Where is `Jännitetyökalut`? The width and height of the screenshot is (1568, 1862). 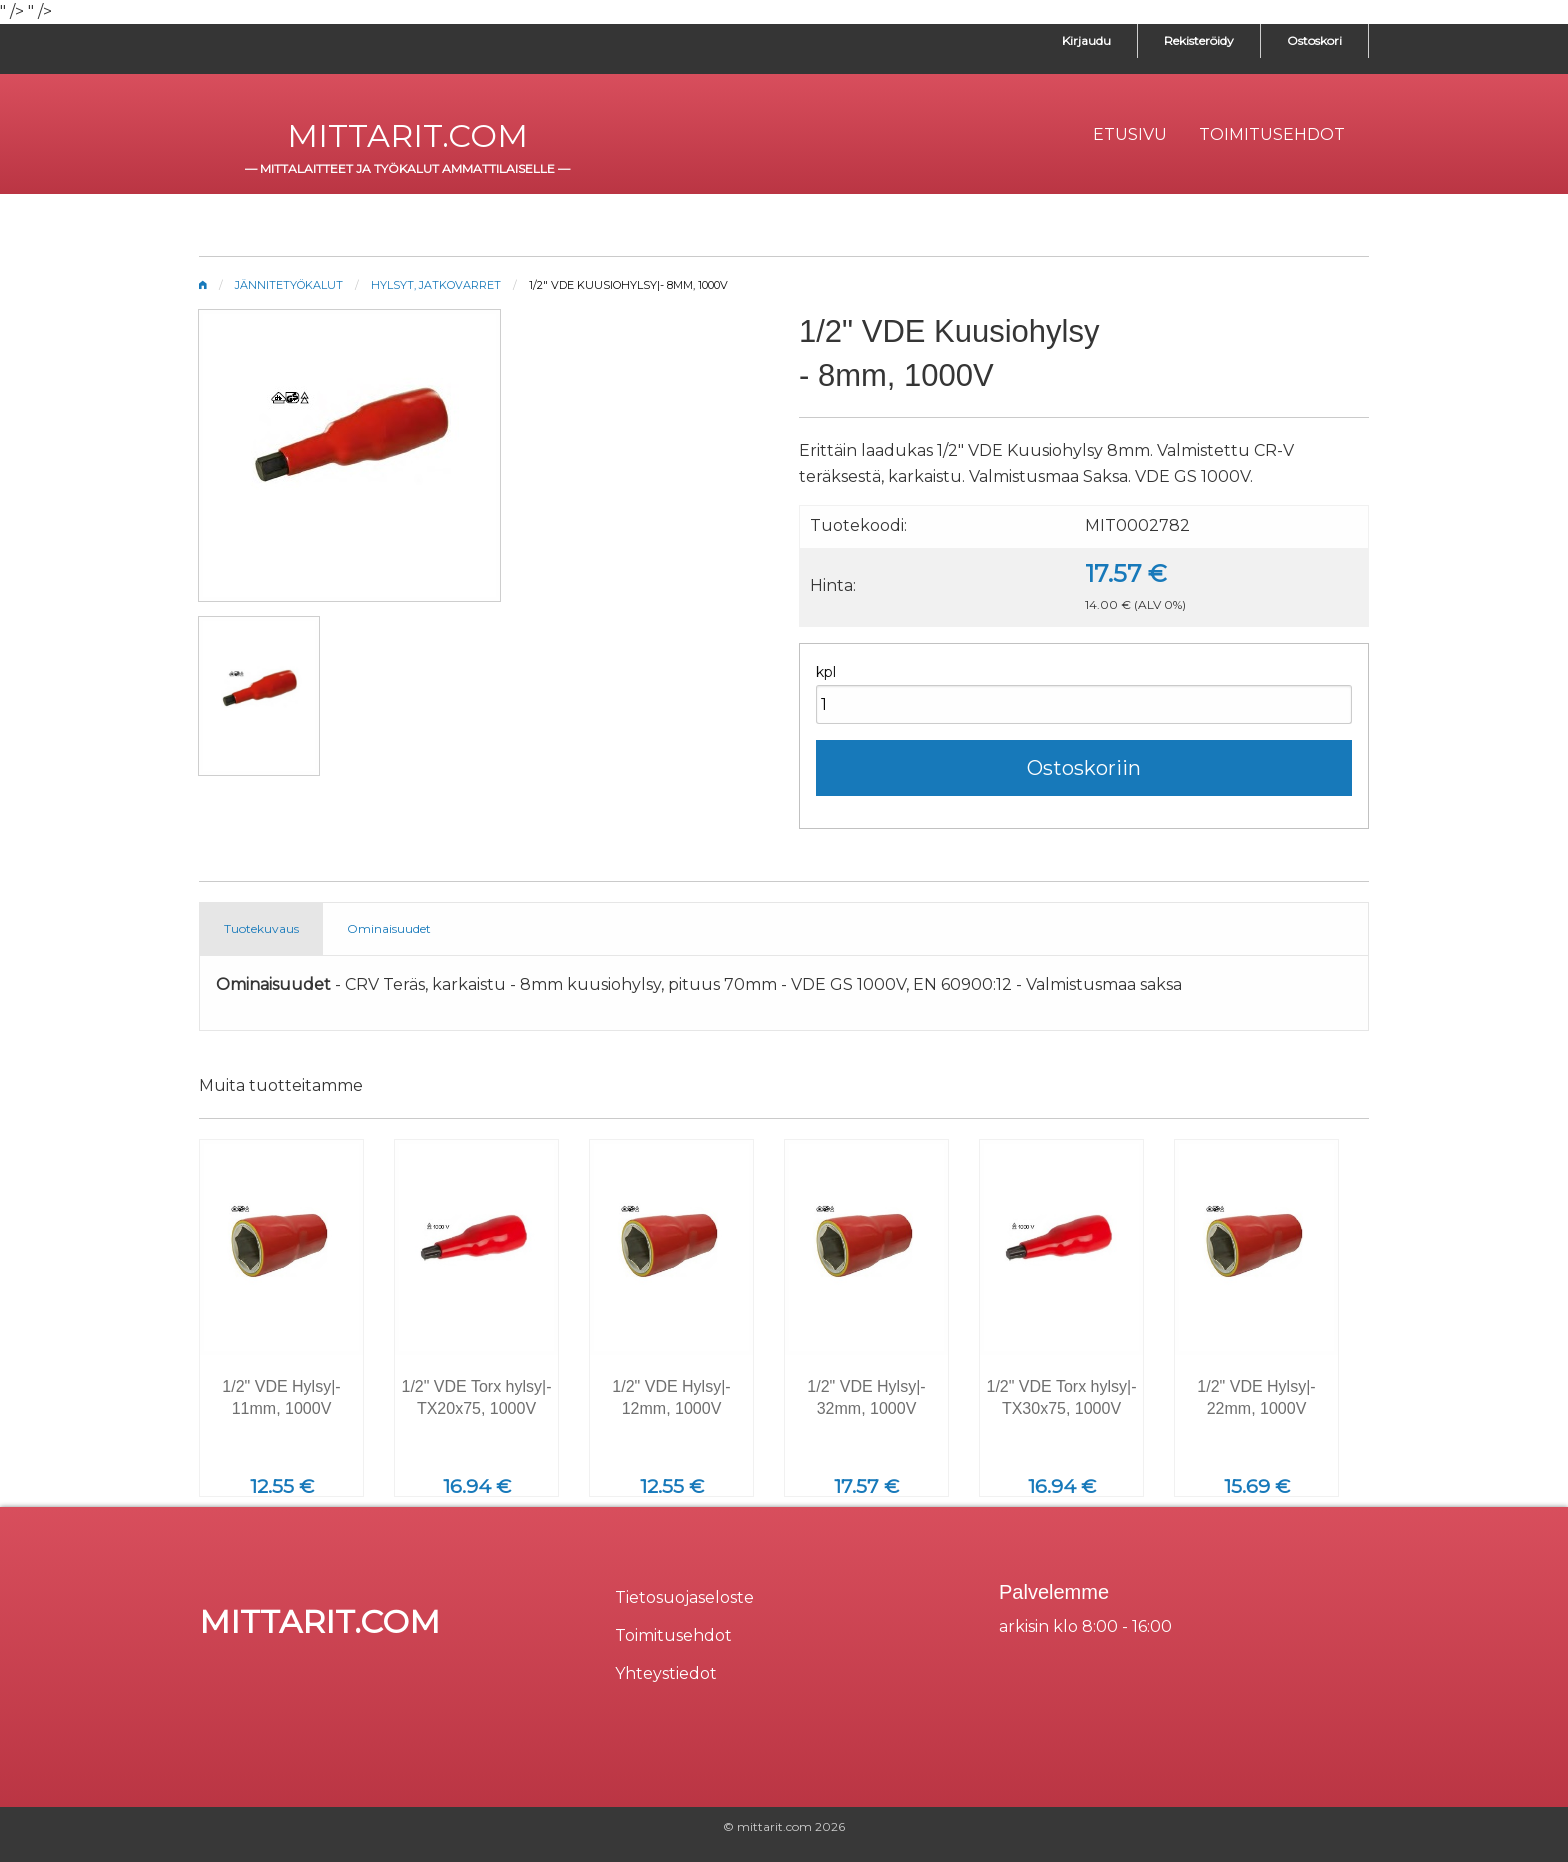 Jännitetyökalut is located at coordinates (289, 285).